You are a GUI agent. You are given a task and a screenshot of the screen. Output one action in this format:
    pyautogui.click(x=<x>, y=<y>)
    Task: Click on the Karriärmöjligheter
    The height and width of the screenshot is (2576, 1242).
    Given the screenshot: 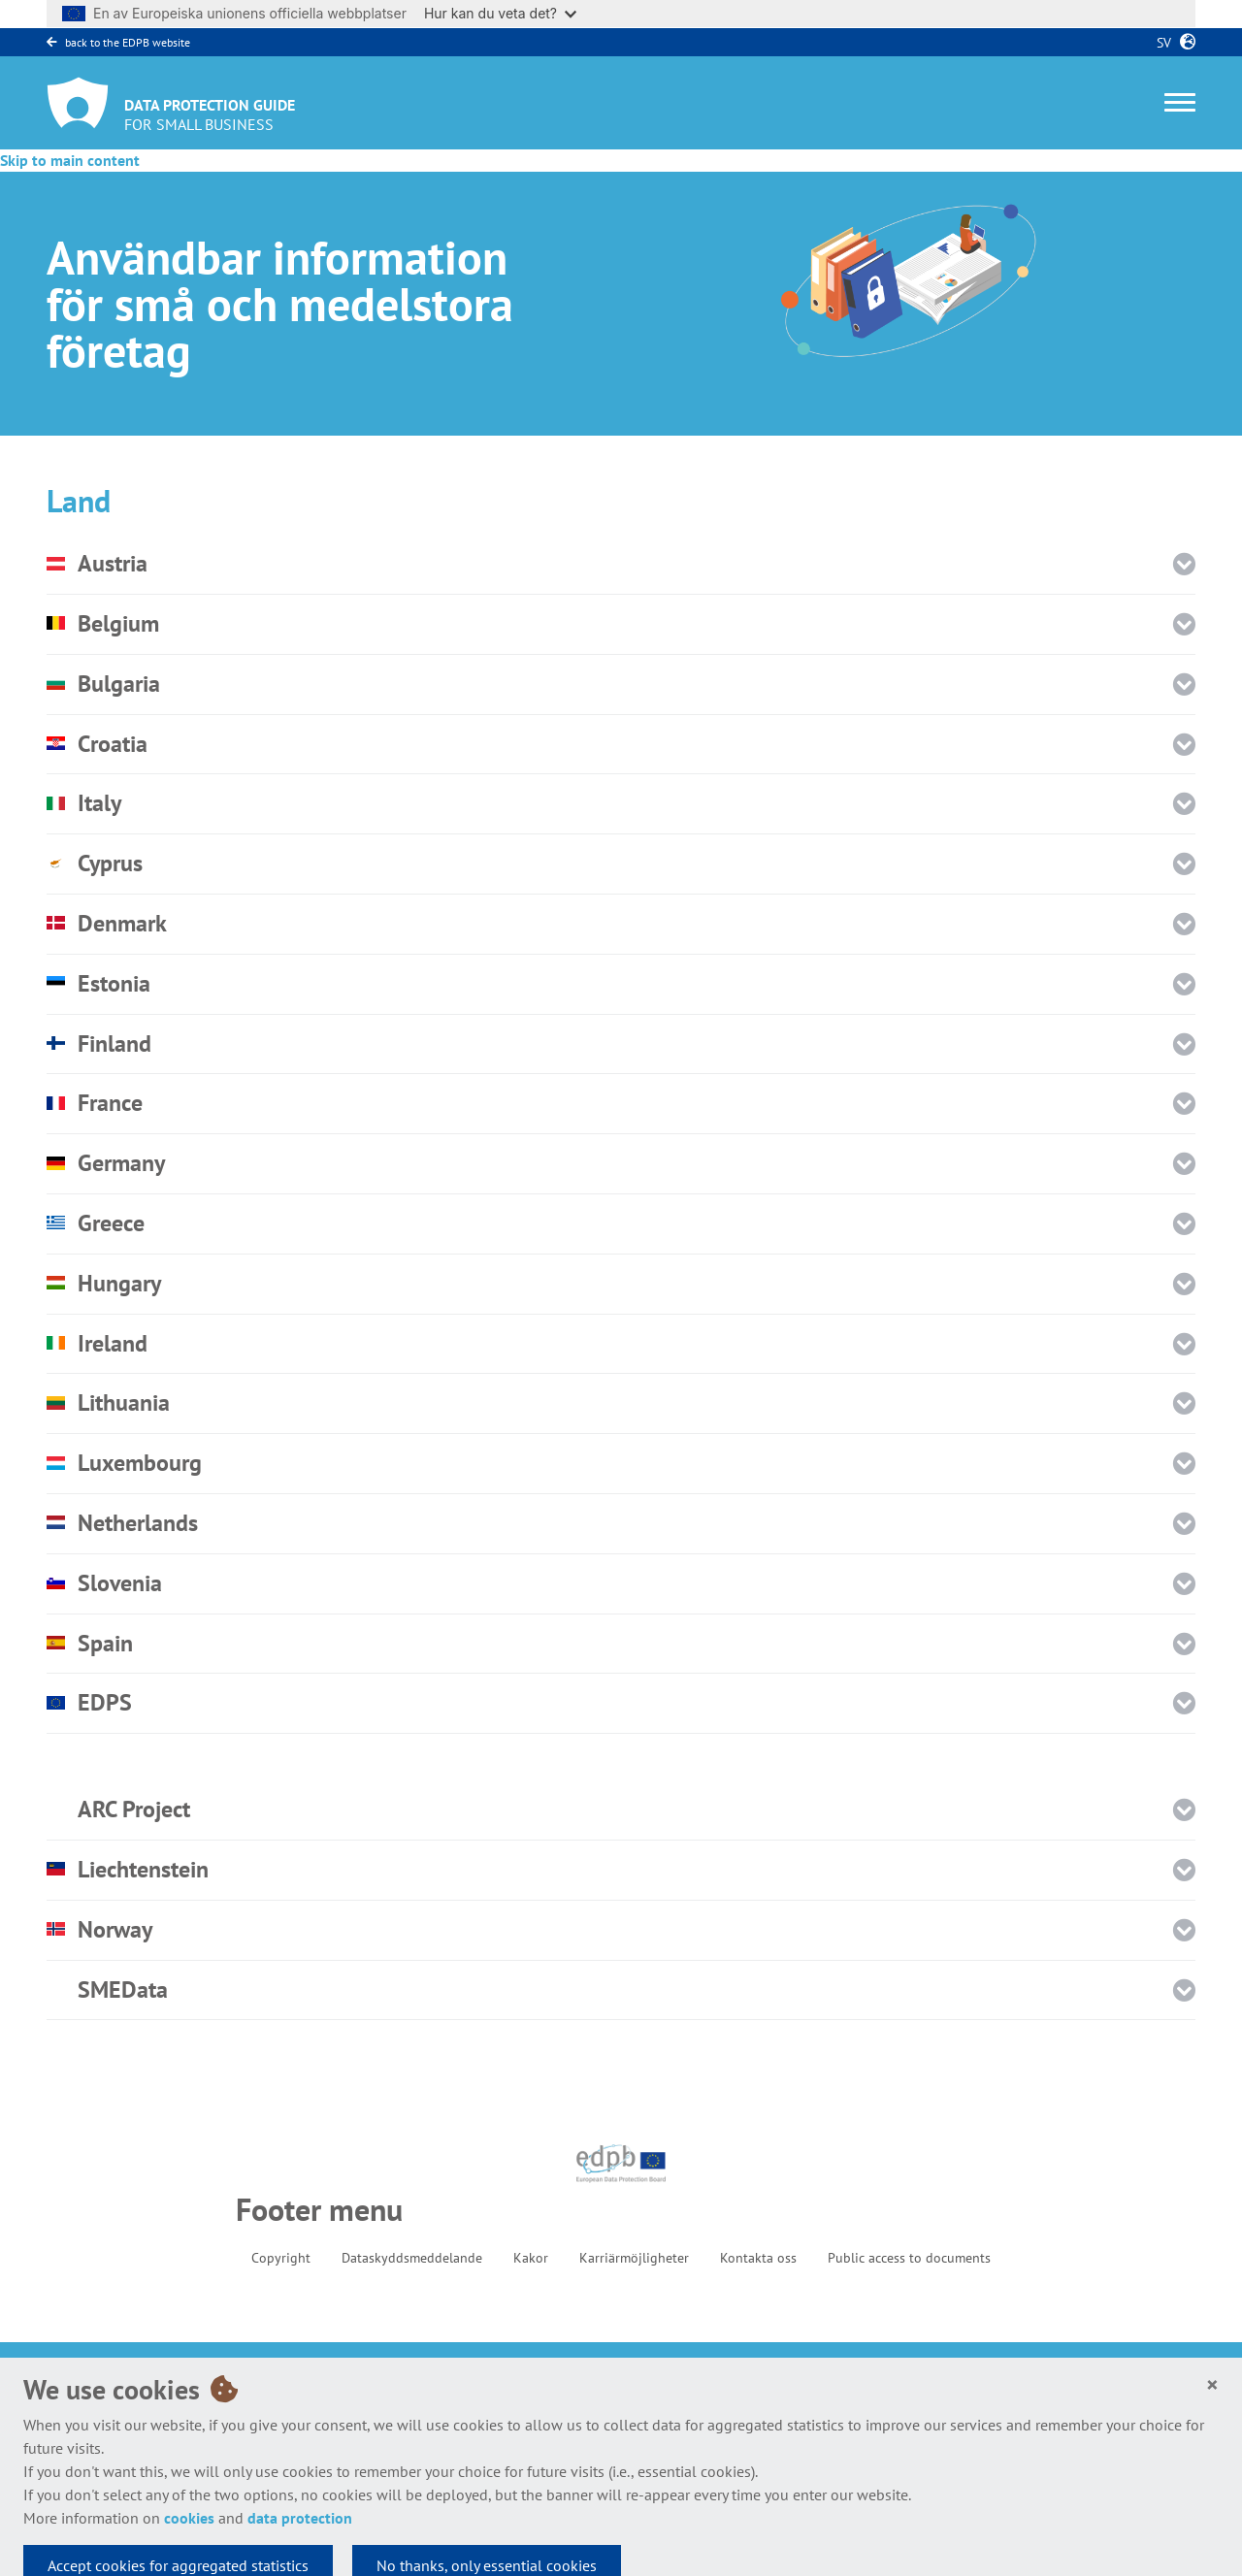 What is the action you would take?
    pyautogui.click(x=634, y=2257)
    